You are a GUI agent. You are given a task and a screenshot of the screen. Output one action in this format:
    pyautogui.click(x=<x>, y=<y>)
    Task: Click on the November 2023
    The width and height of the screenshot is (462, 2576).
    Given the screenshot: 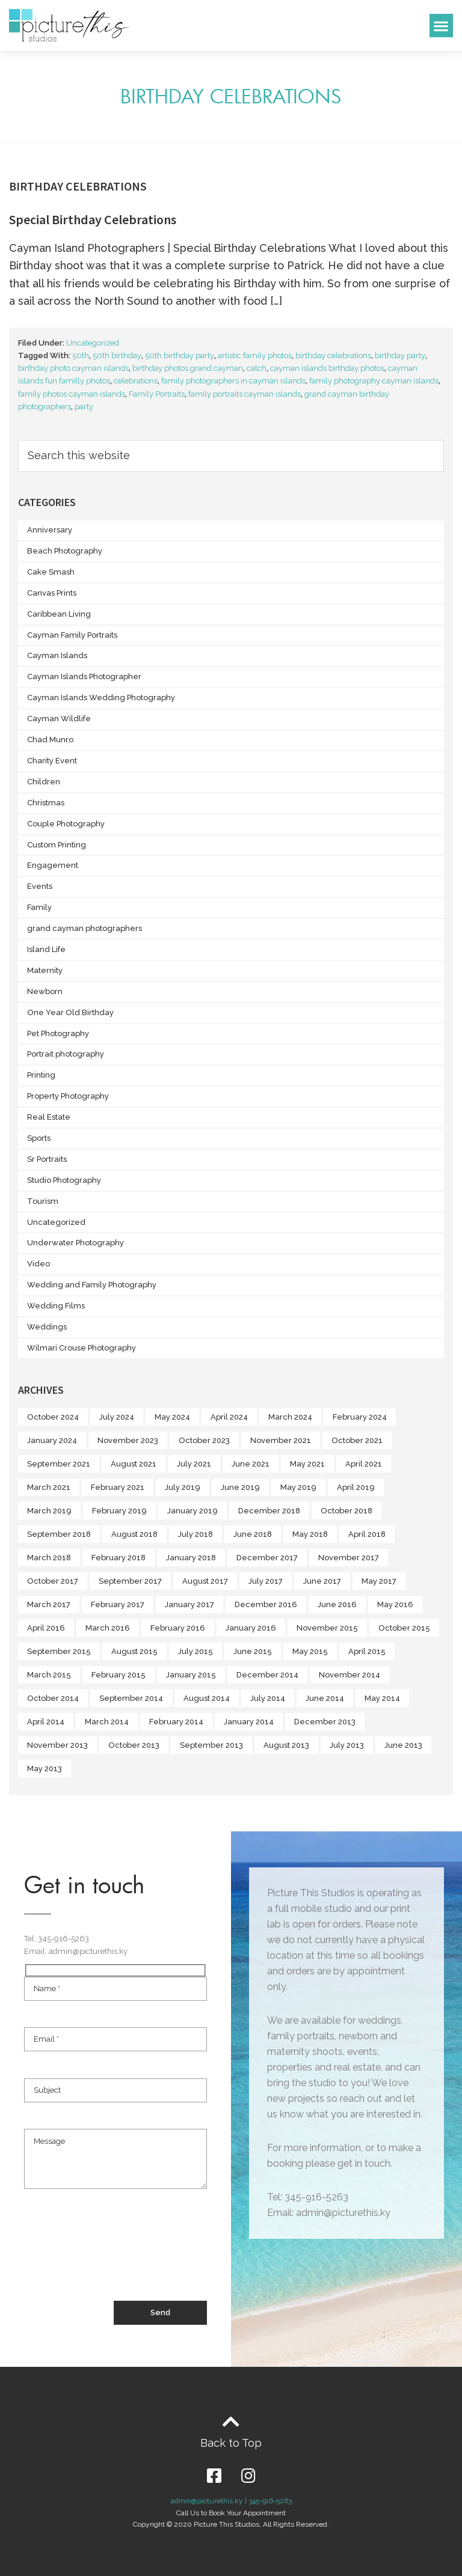 What is the action you would take?
    pyautogui.click(x=127, y=1440)
    